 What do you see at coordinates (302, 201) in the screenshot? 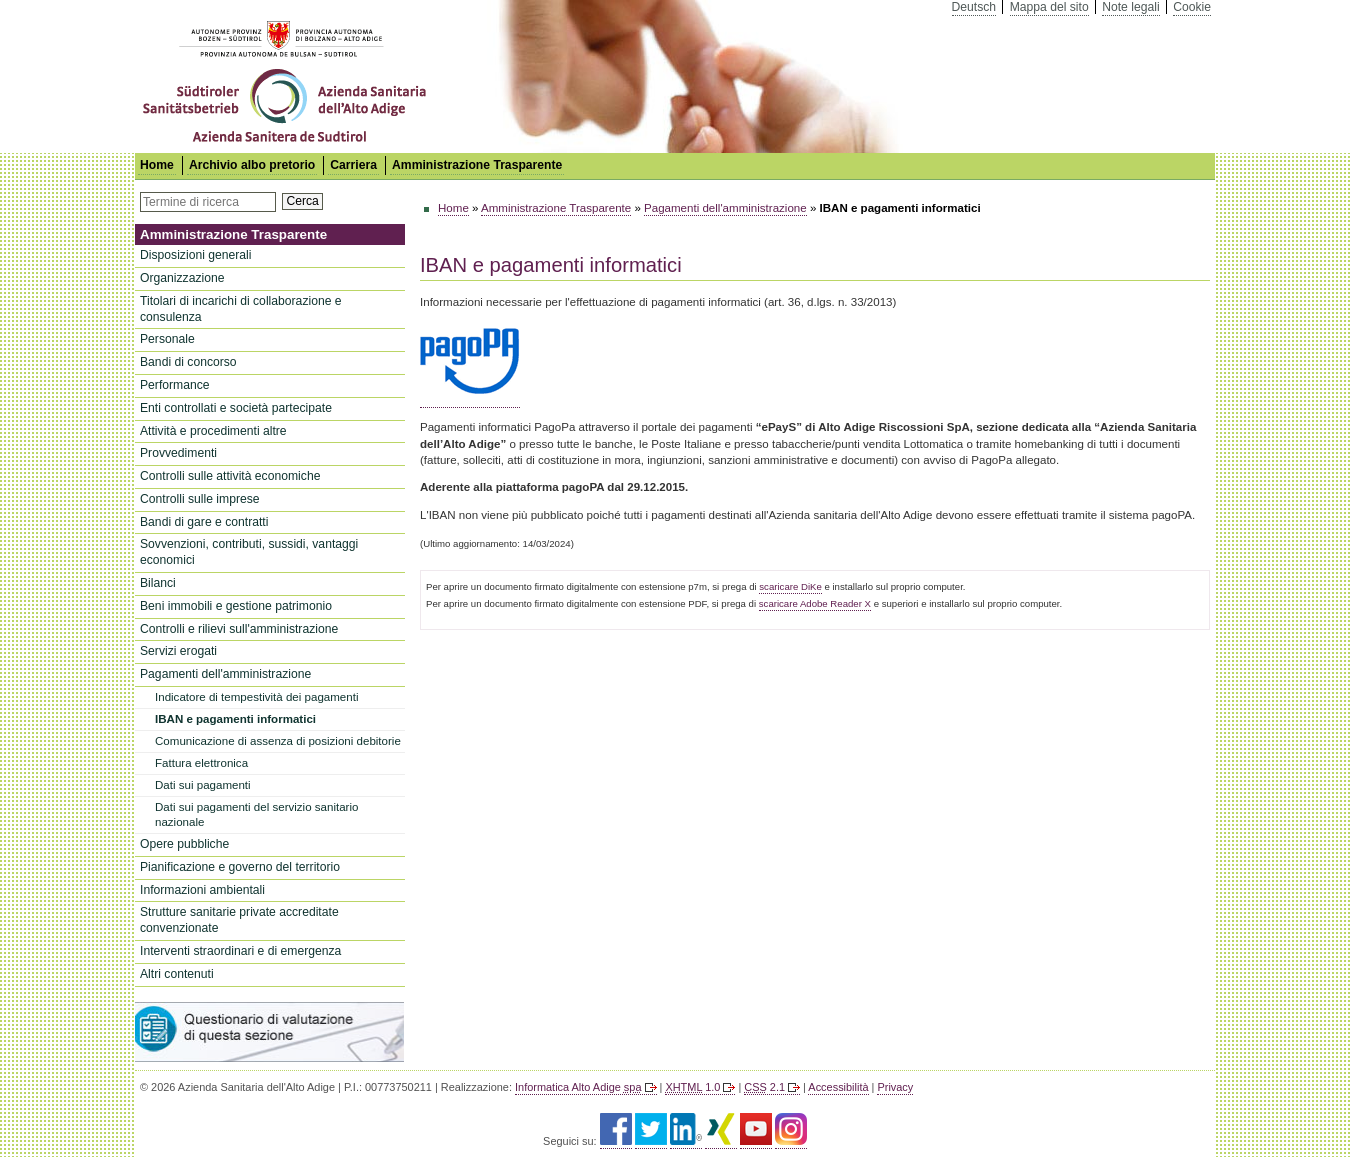
I see `Cerca` at bounding box center [302, 201].